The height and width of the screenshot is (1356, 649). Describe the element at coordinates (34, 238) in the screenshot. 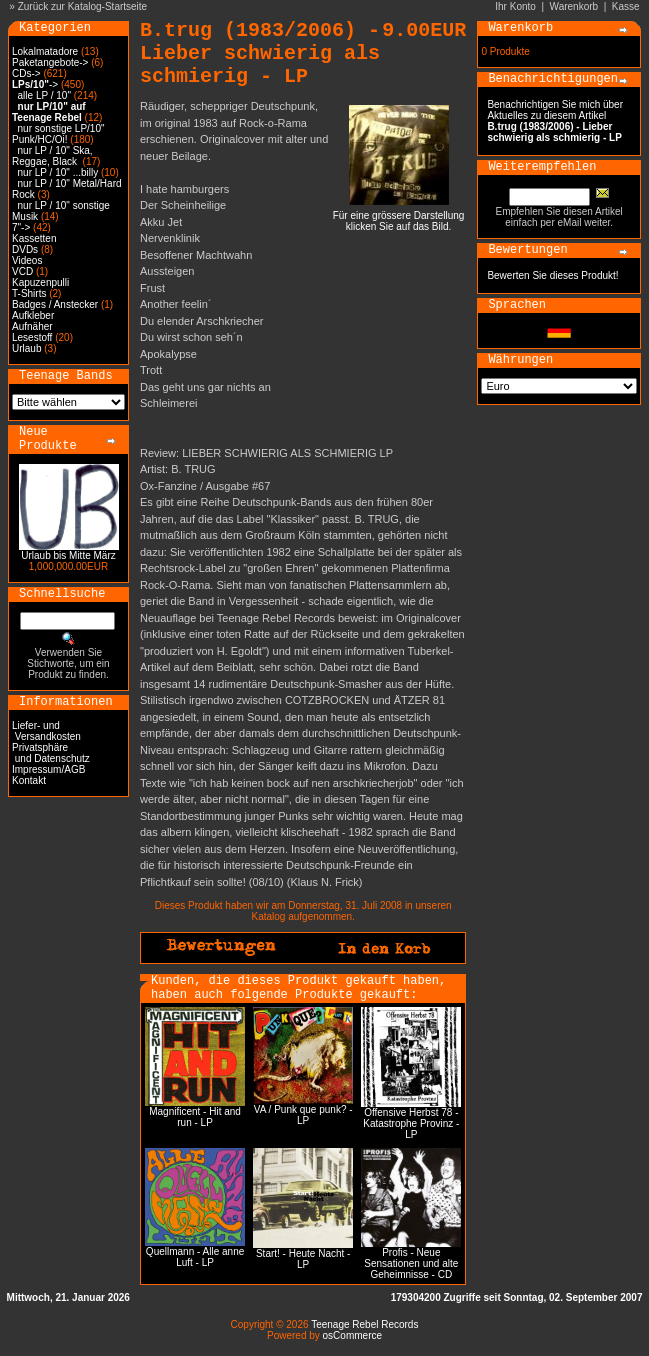

I see `Kassetten` at that location.